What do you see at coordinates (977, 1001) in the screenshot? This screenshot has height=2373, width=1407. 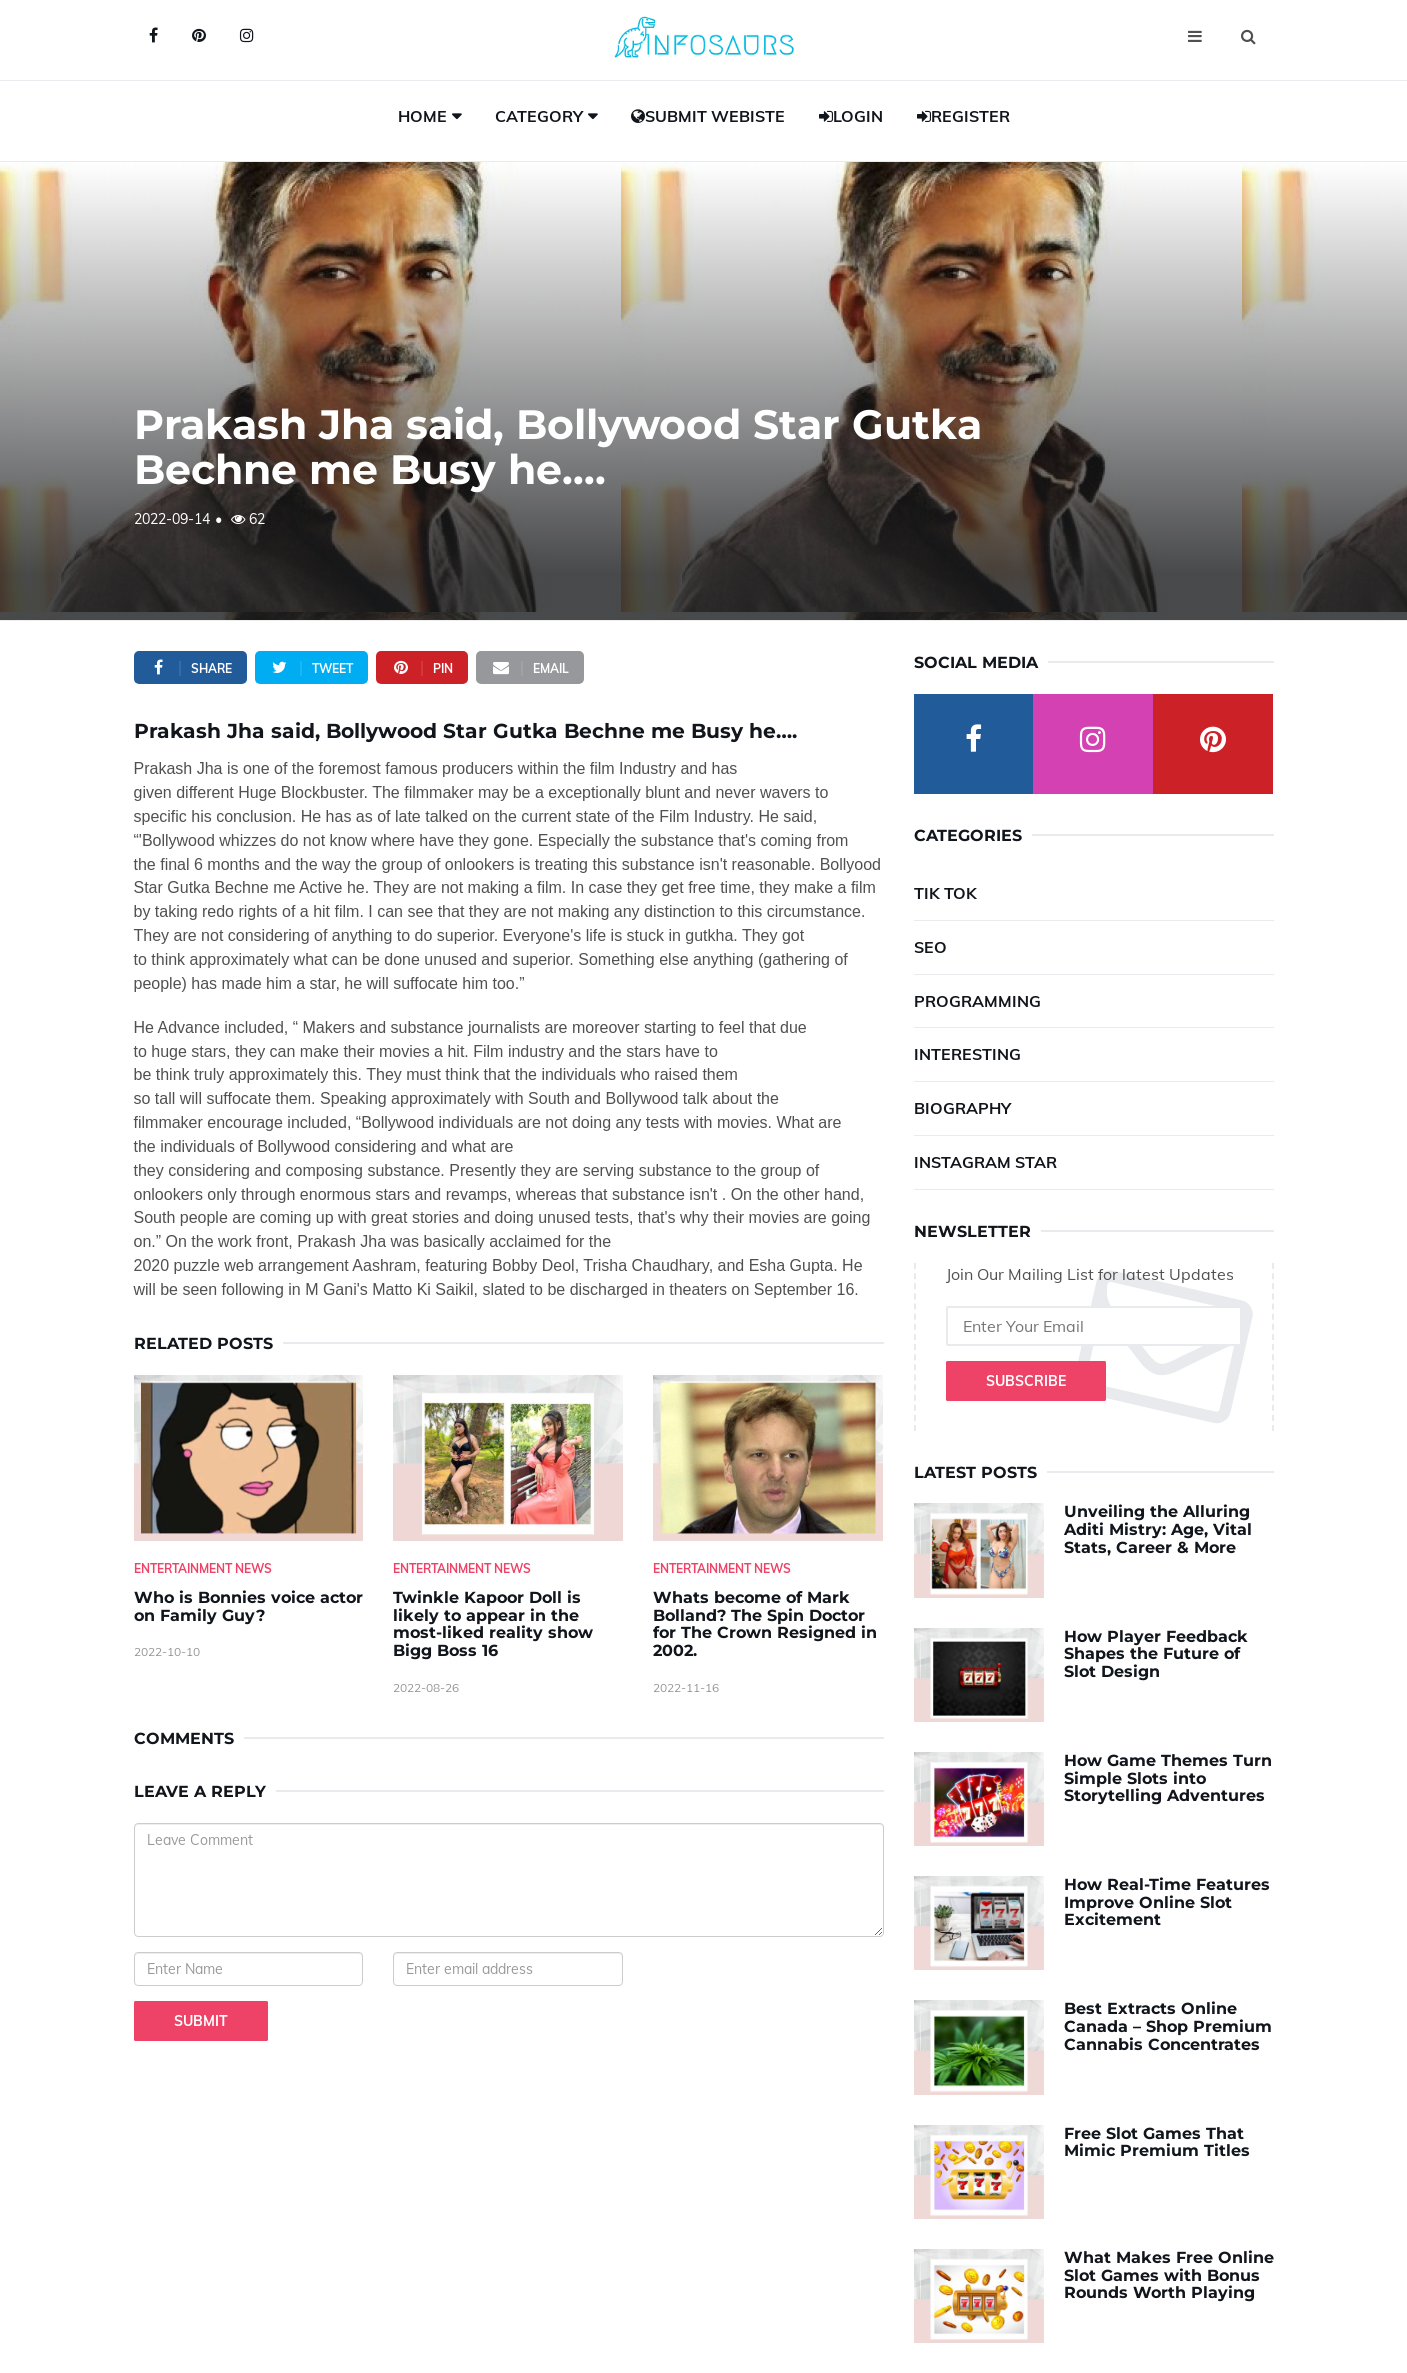 I see `Programming` at bounding box center [977, 1001].